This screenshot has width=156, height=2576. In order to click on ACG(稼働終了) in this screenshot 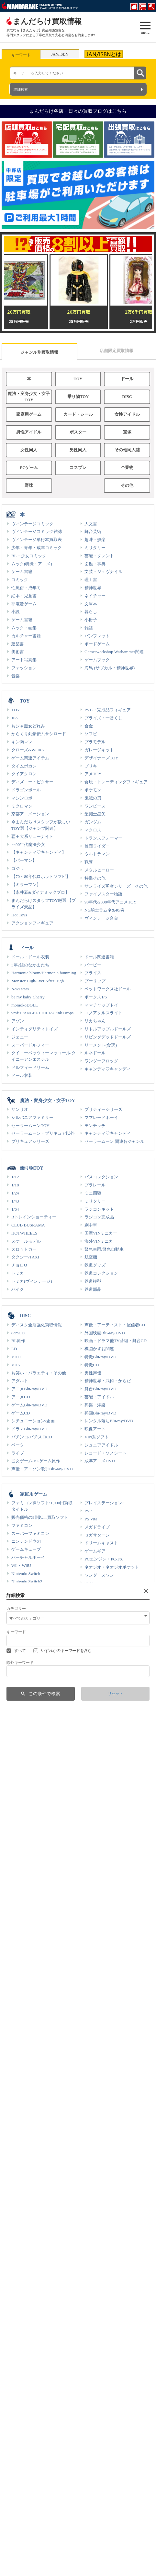, I will do `click(25, 1759)`.